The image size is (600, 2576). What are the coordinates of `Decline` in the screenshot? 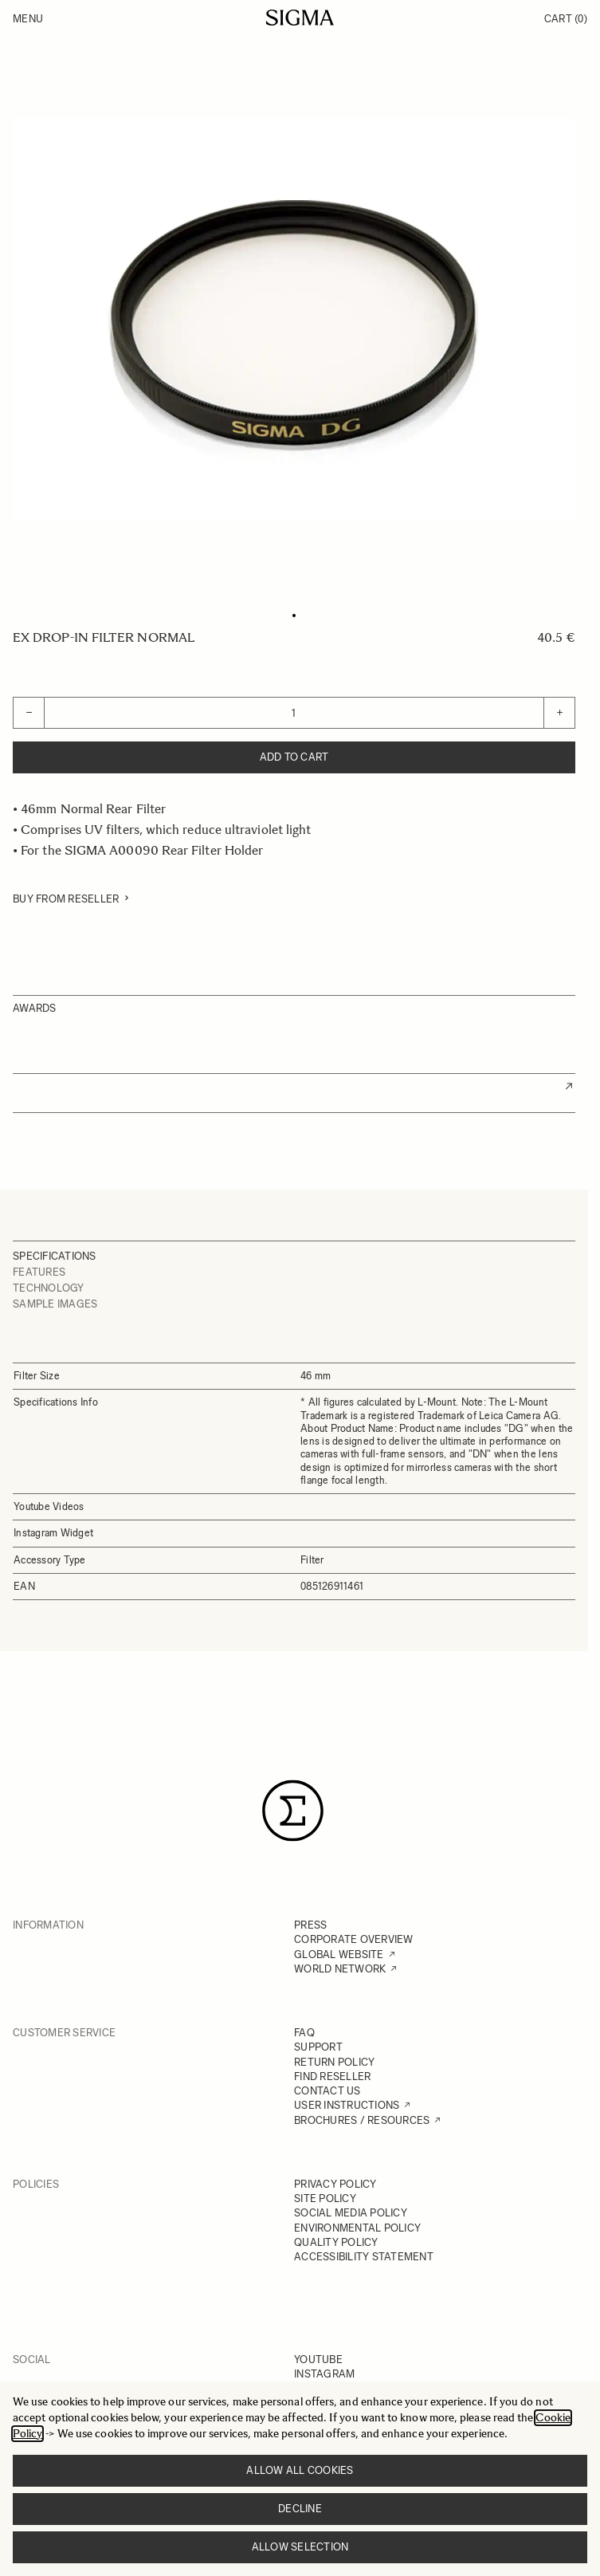 It's located at (300, 2509).